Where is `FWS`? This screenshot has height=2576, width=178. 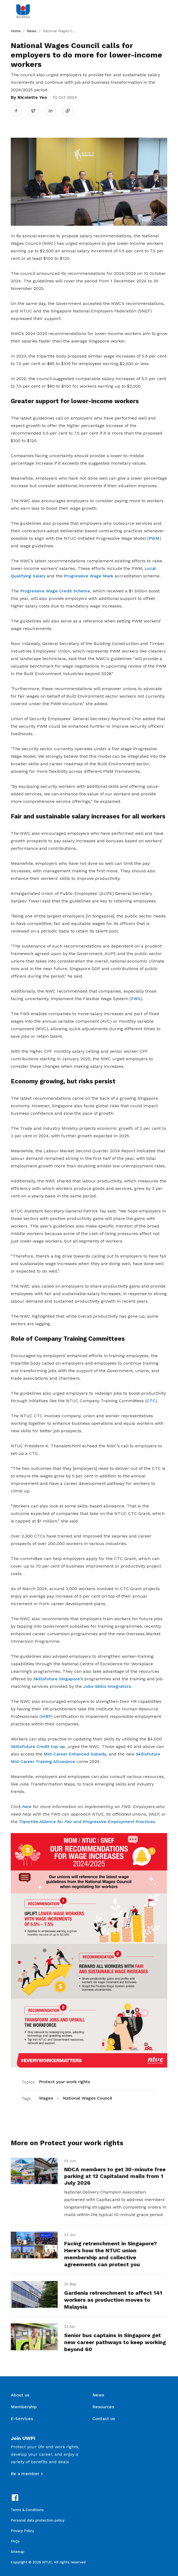 FWS is located at coordinates (136, 998).